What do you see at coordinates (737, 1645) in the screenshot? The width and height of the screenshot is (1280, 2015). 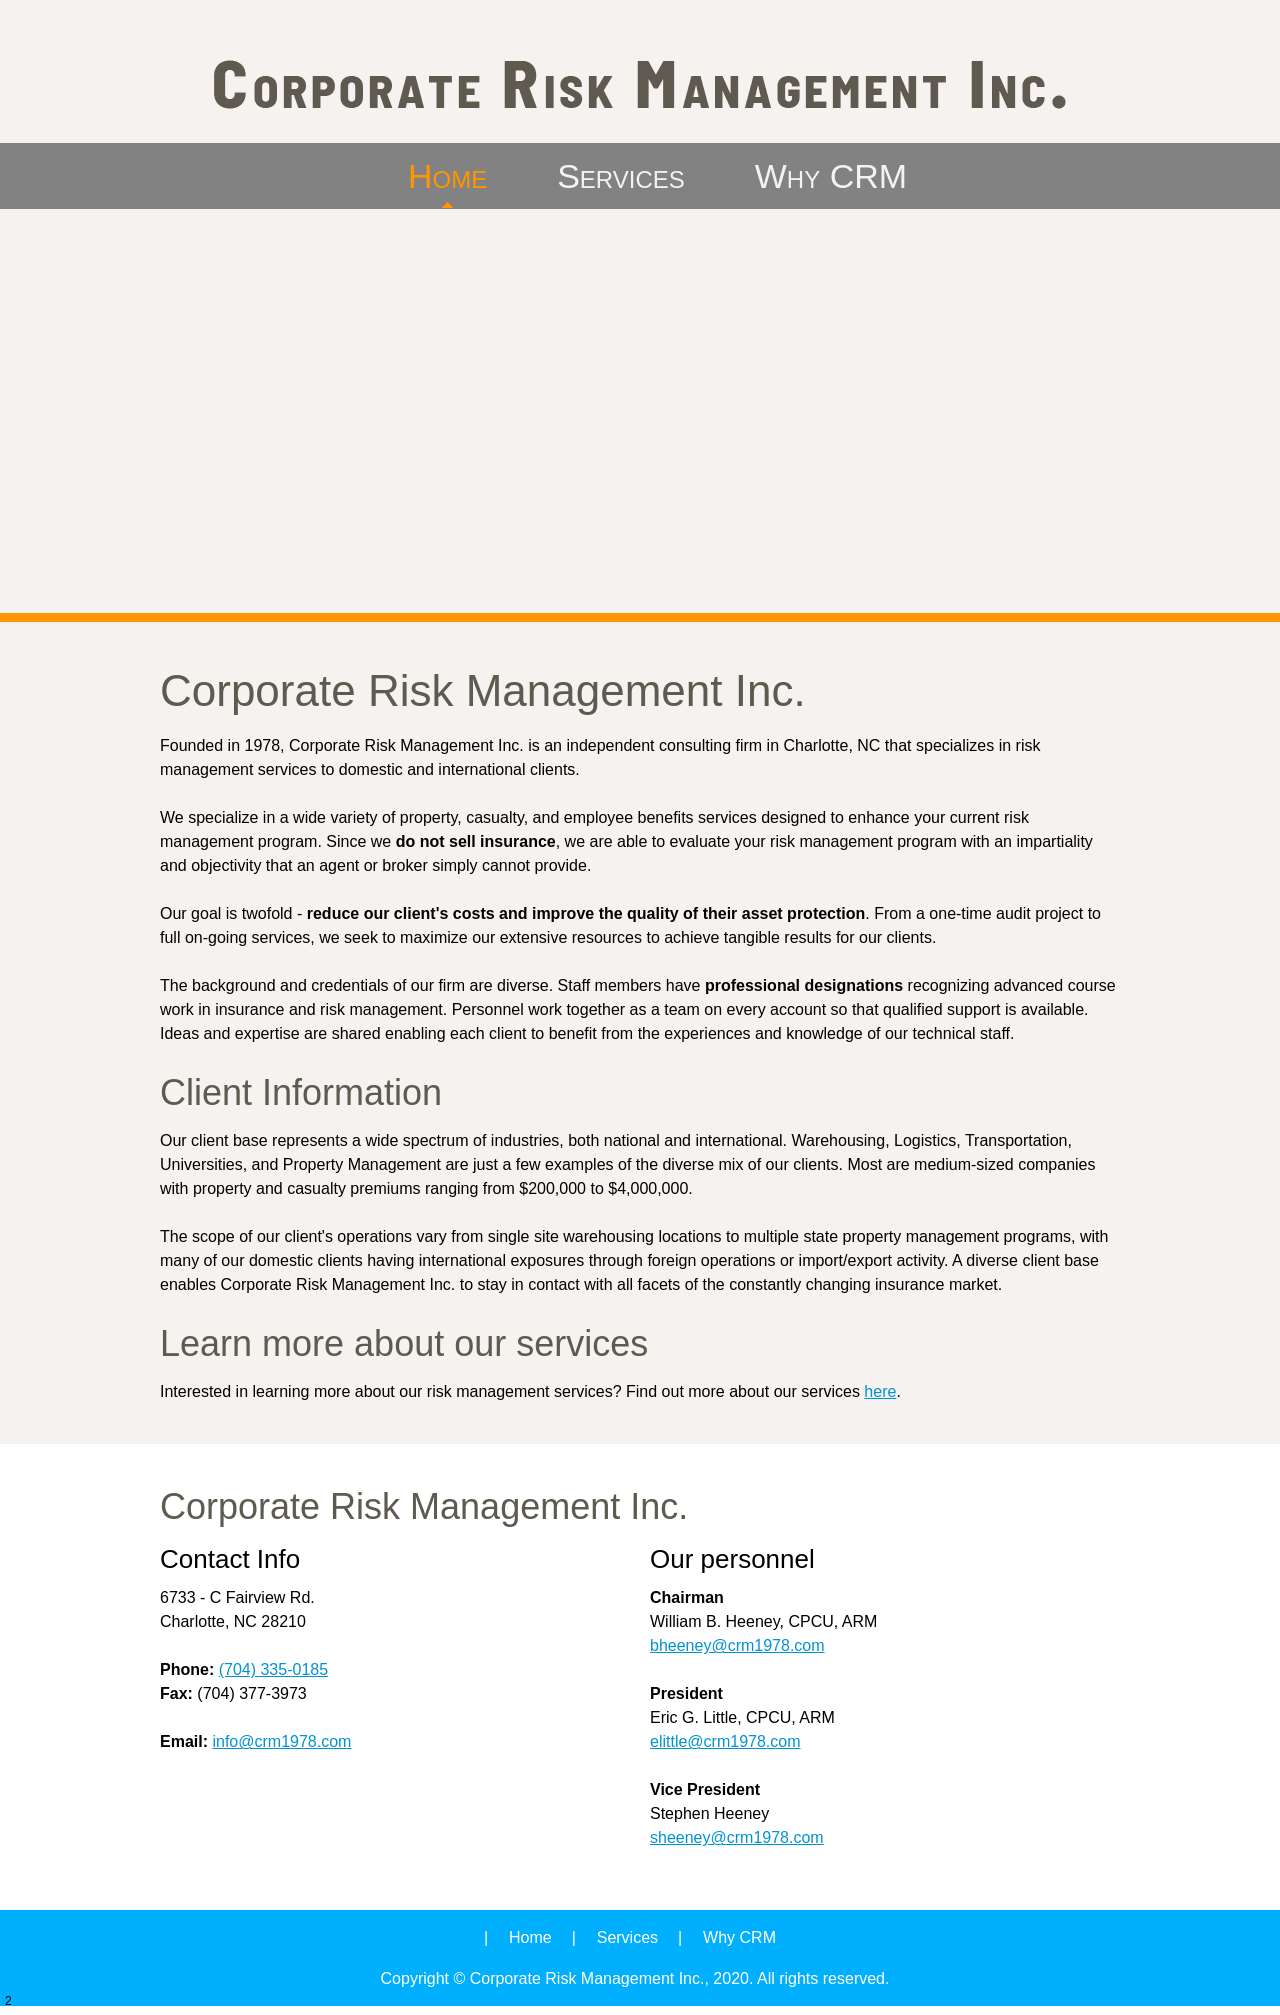 I see `bheeney@crm1978.com` at bounding box center [737, 1645].